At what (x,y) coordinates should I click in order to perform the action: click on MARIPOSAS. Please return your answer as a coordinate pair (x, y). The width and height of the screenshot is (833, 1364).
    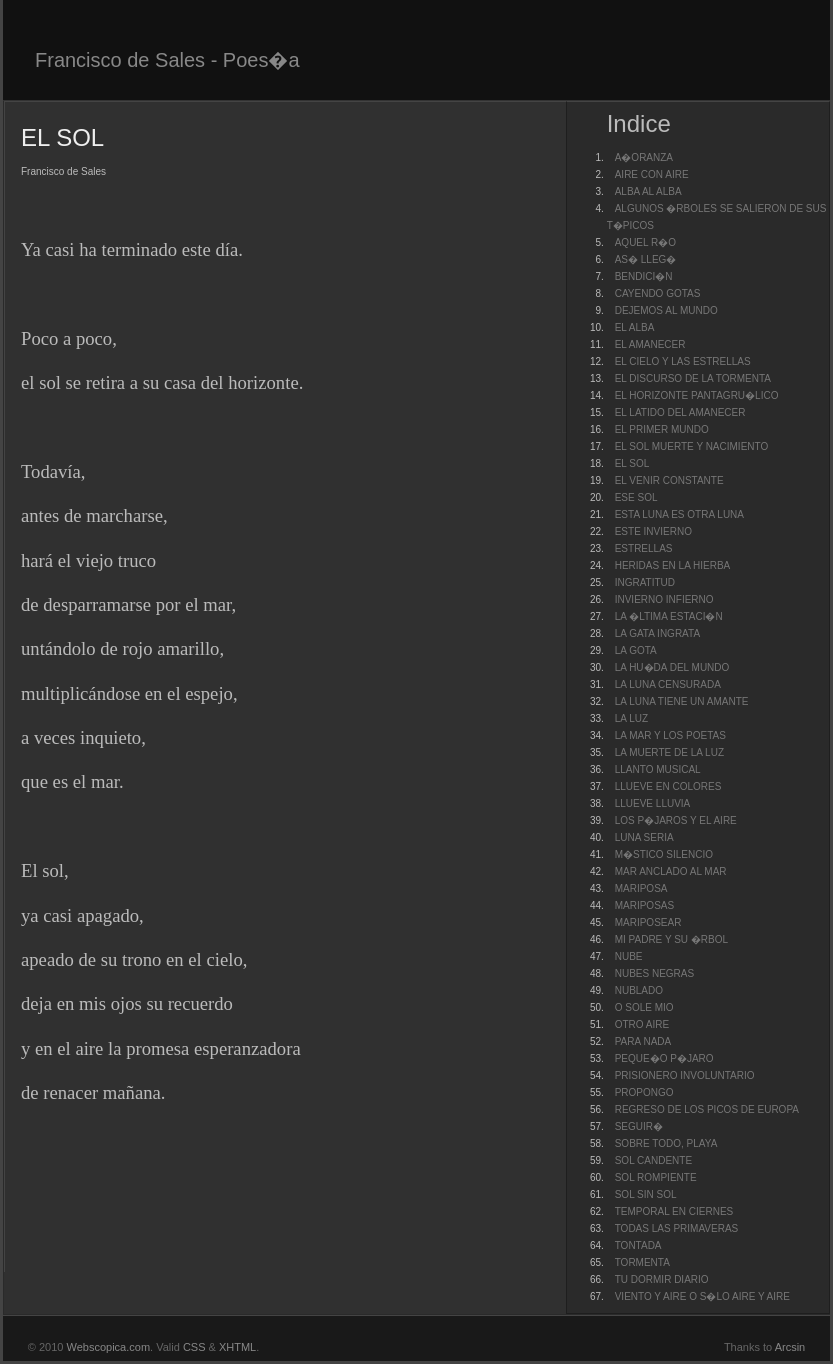
    Looking at the image, I should click on (644, 905).